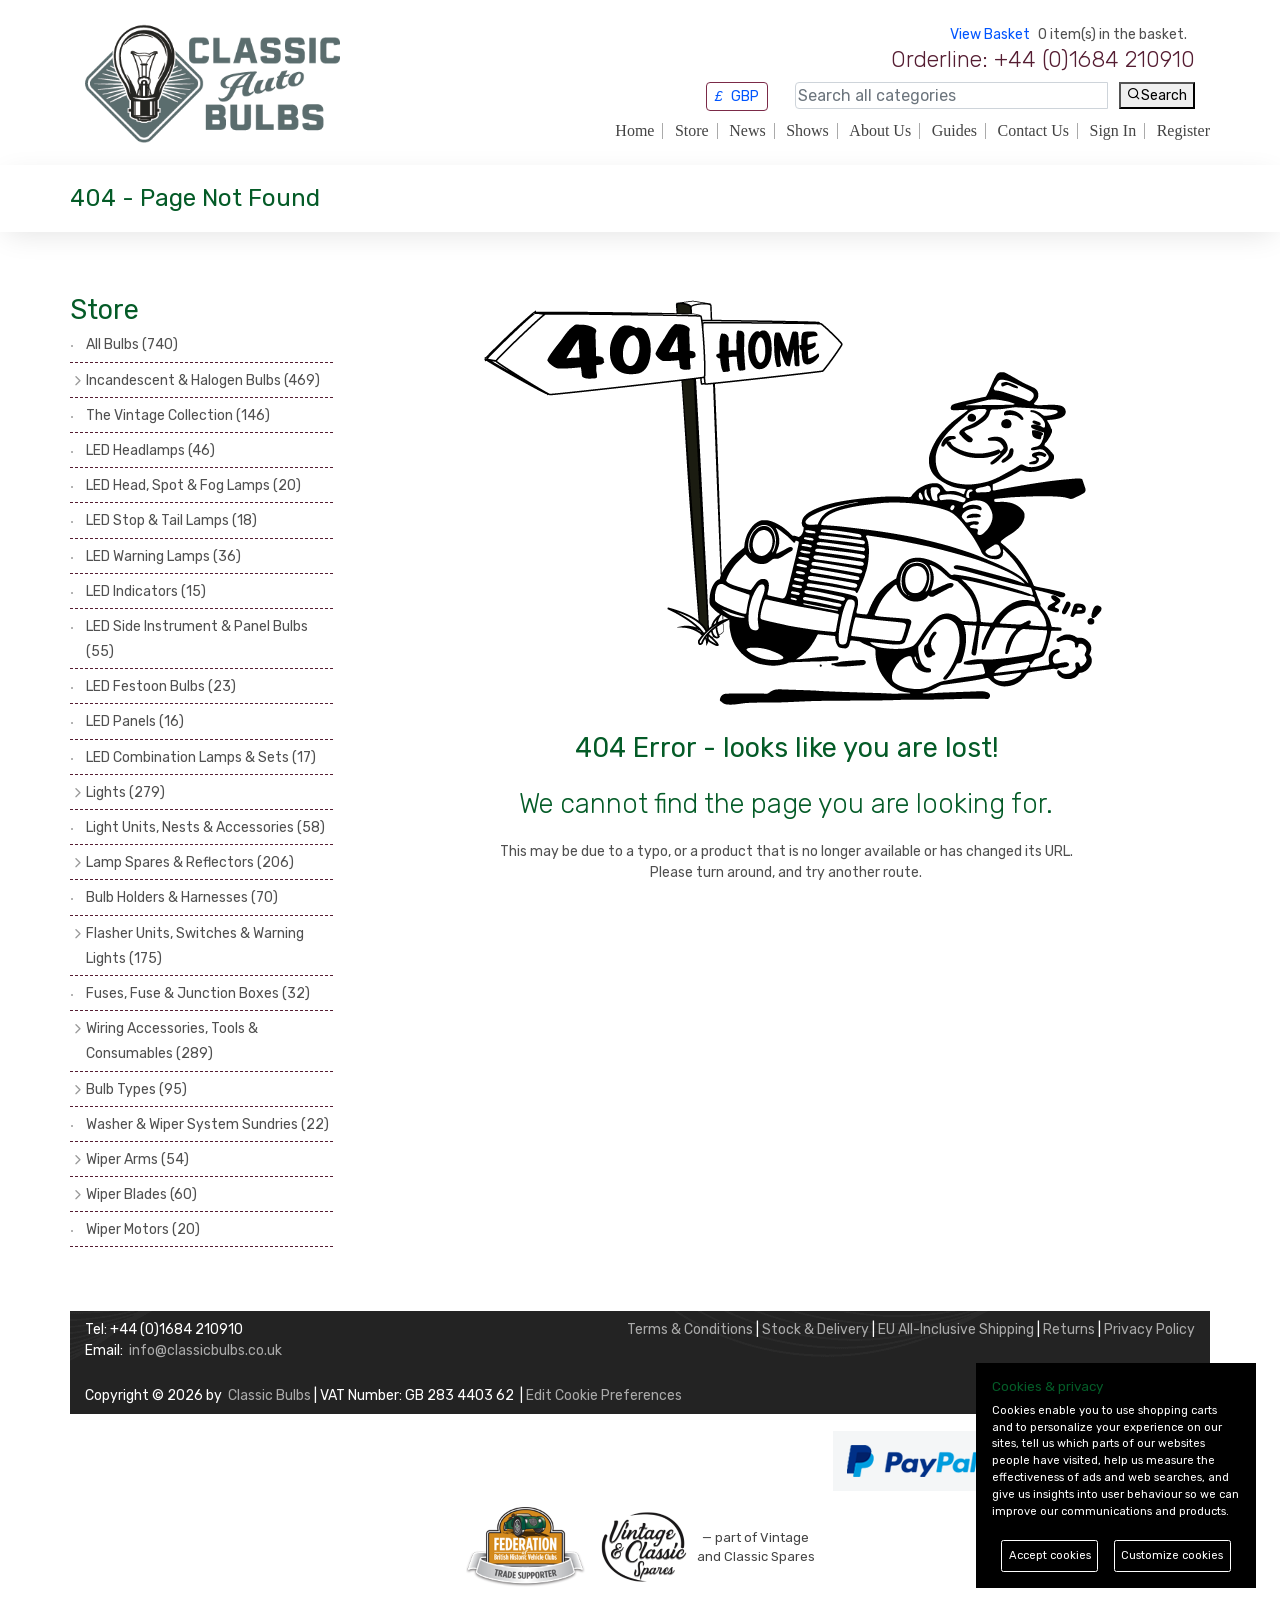 The width and height of the screenshot is (1280, 1612). What do you see at coordinates (203, 380) in the screenshot?
I see `Incandescent & Halogen Bulbs` at bounding box center [203, 380].